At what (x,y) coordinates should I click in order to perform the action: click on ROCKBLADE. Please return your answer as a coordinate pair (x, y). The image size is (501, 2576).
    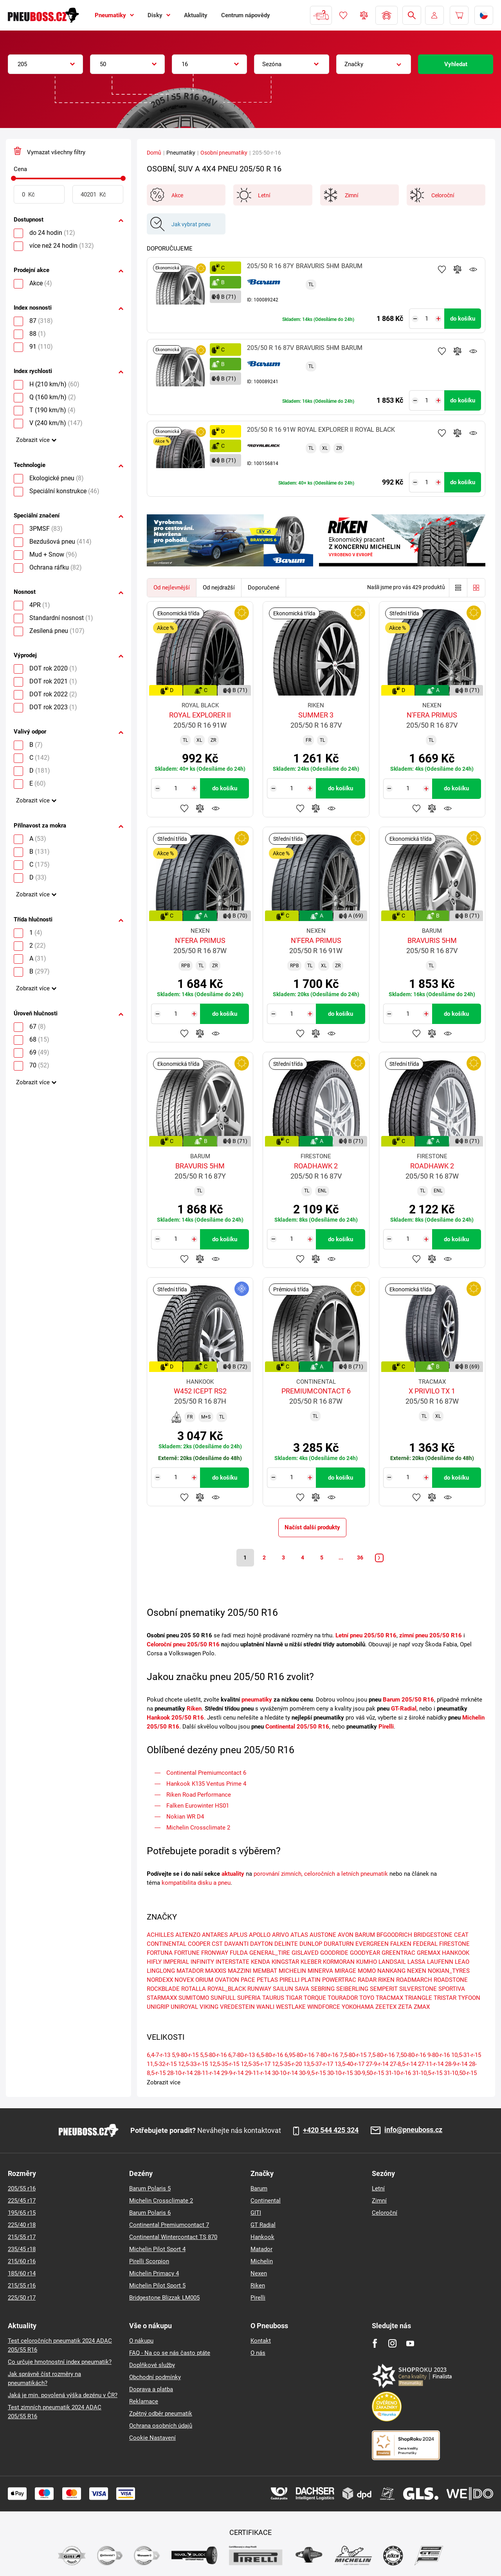
    Looking at the image, I should click on (163, 1988).